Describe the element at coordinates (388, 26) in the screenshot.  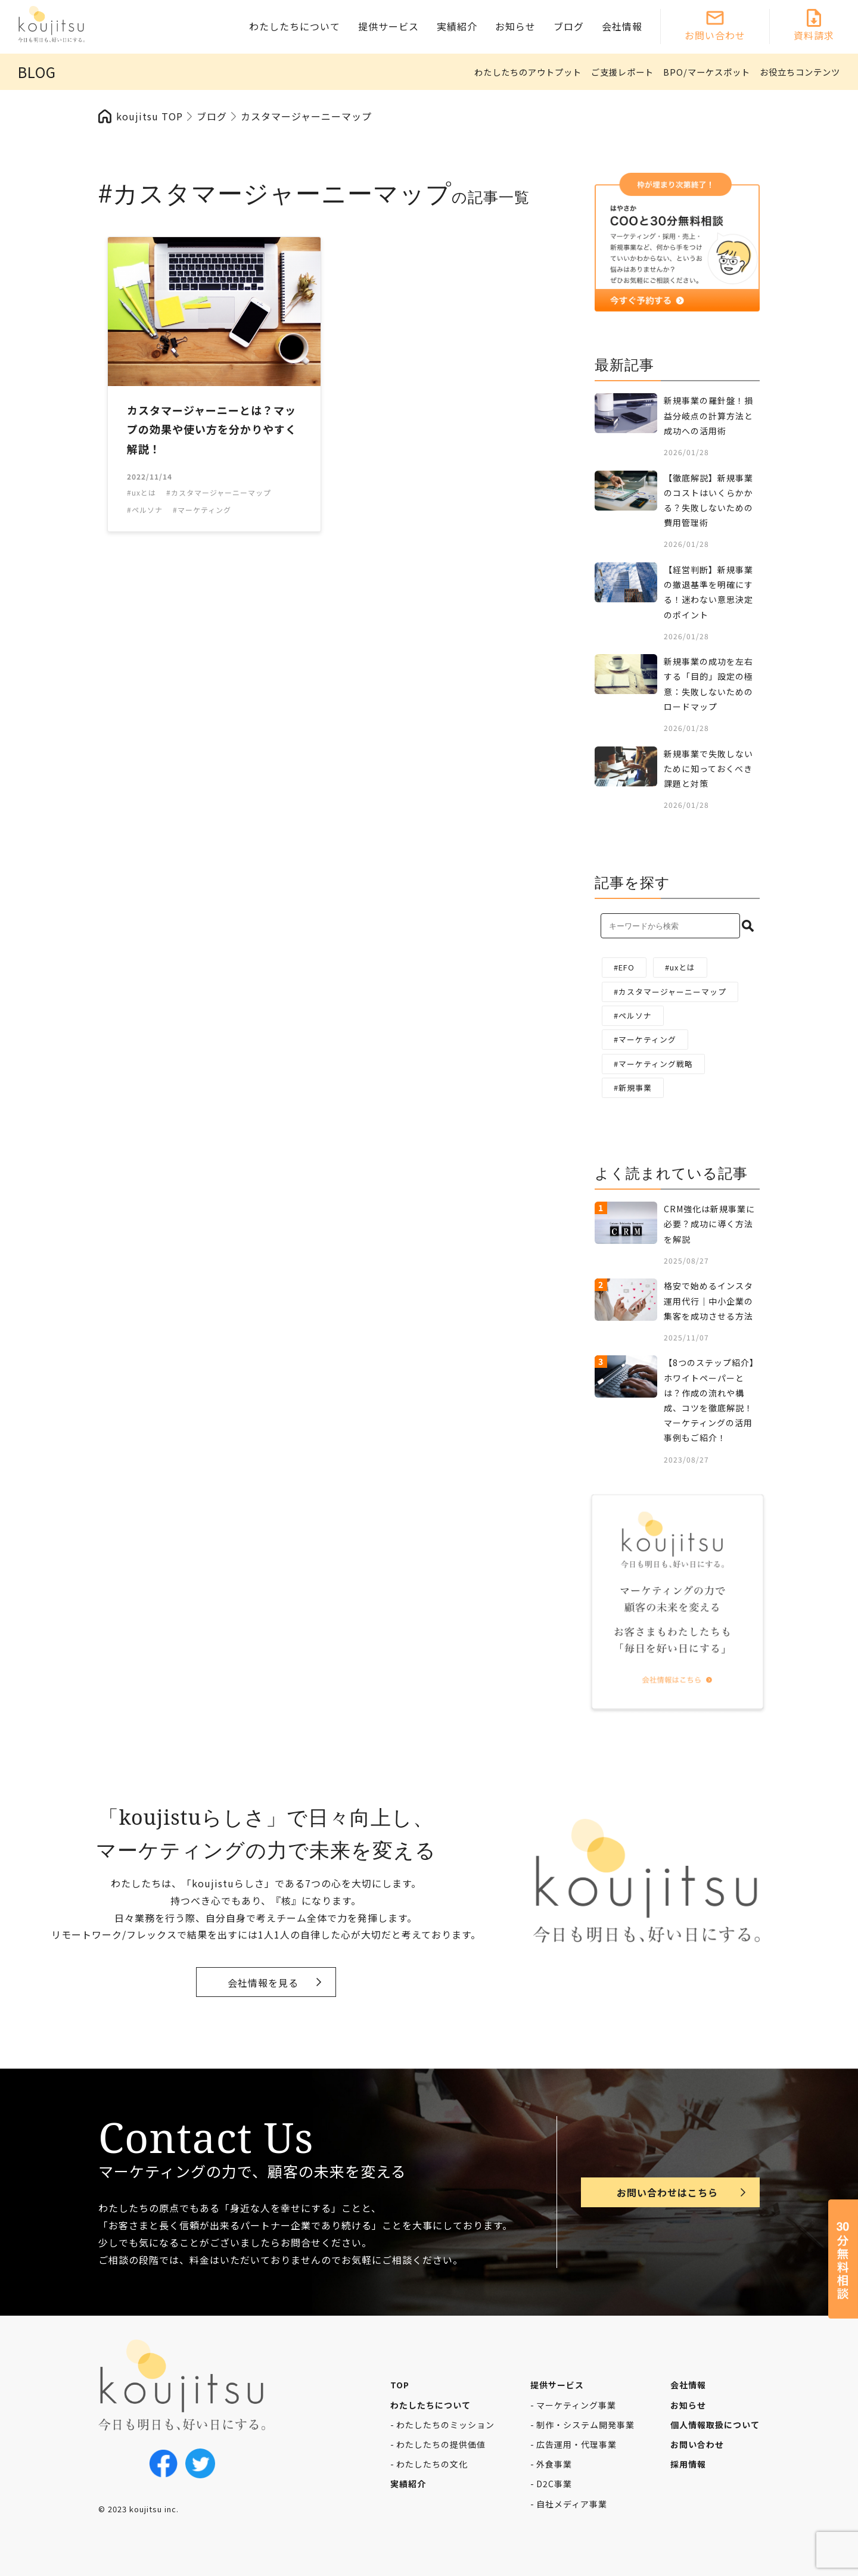
I see `提供サービス` at that location.